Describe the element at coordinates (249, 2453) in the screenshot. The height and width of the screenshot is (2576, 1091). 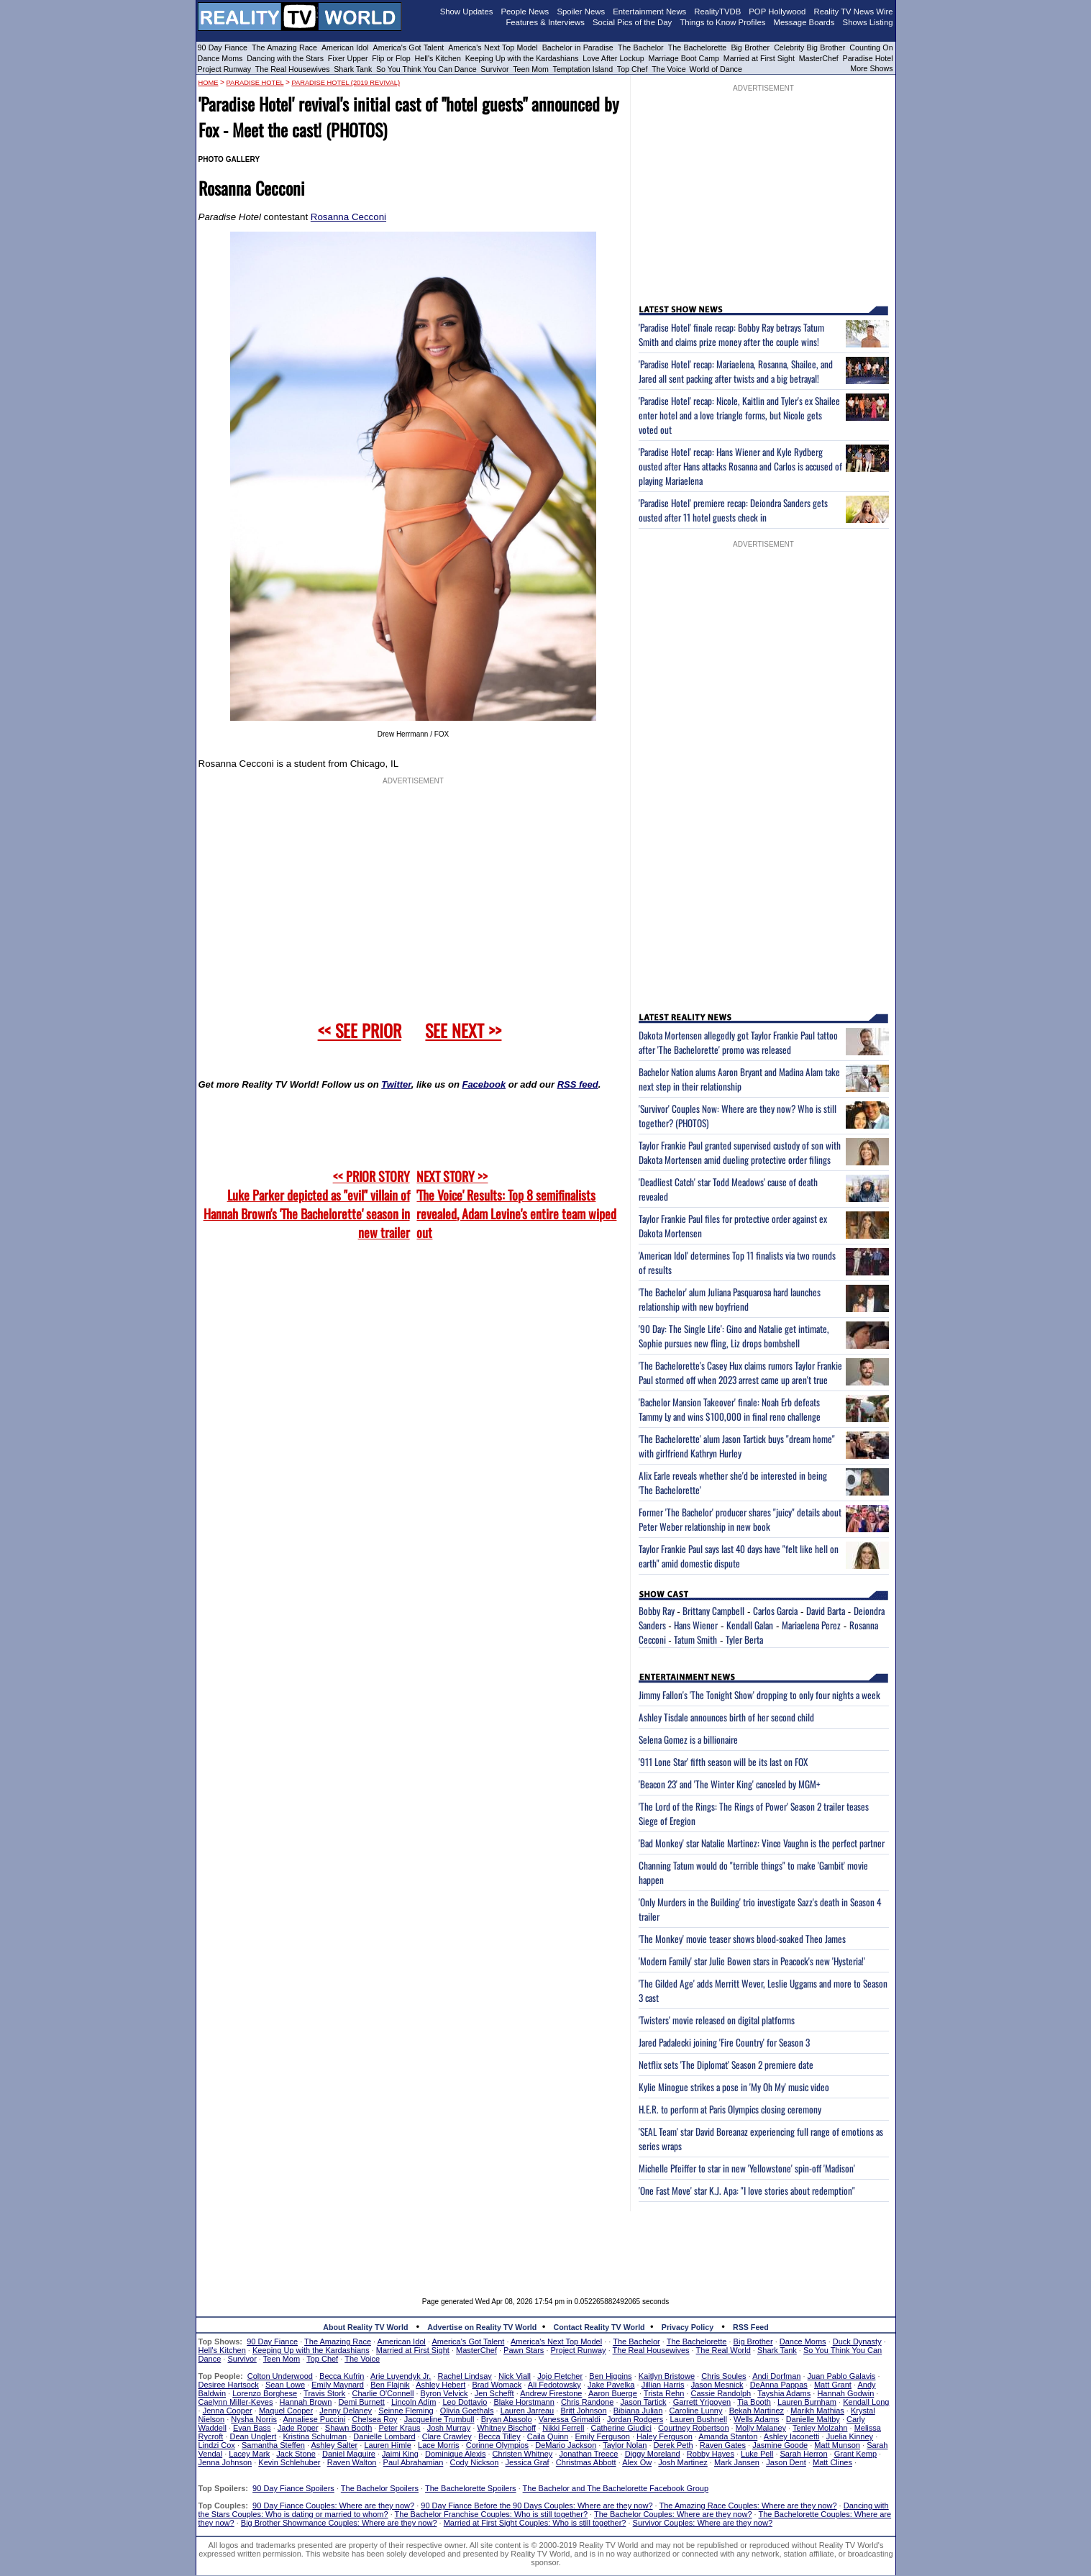
I see `Lacey Mark` at that location.